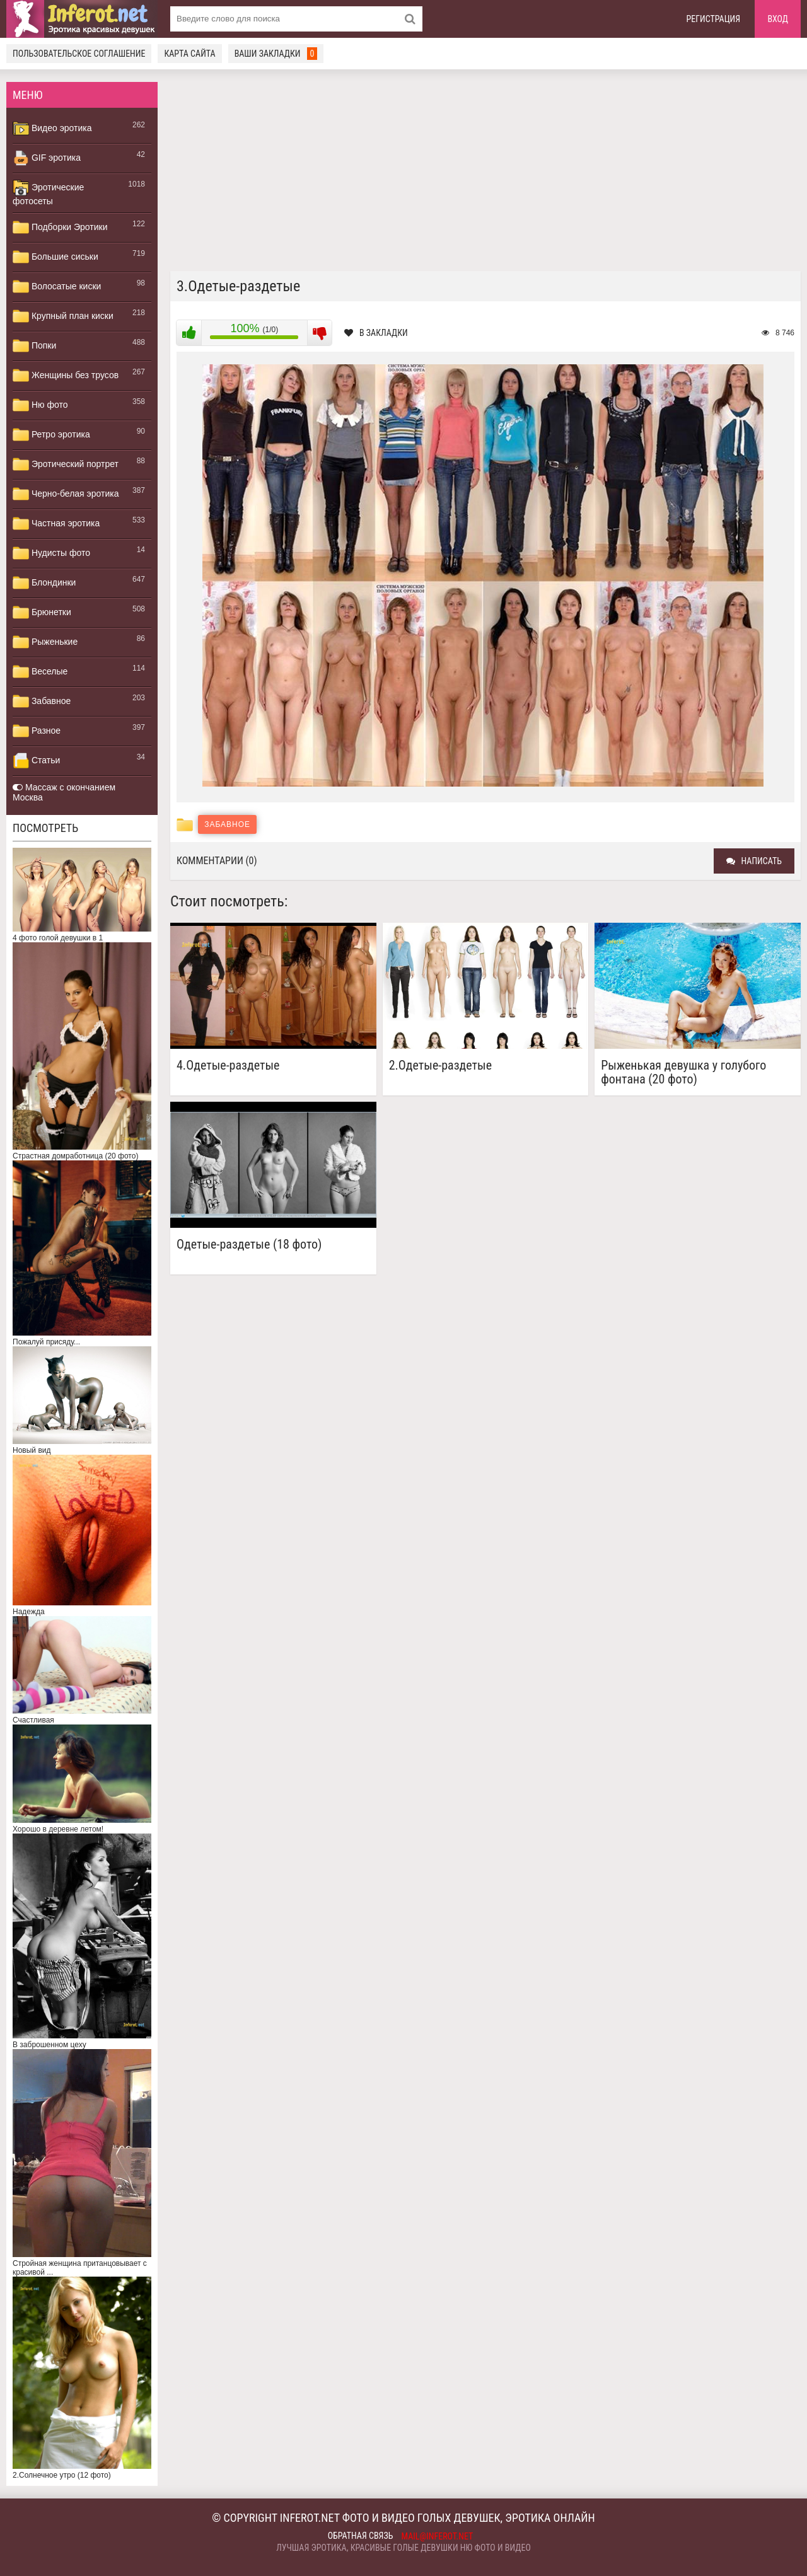 This screenshot has width=807, height=2576. Describe the element at coordinates (48, 193) in the screenshot. I see `Эротические фотосеты` at that location.